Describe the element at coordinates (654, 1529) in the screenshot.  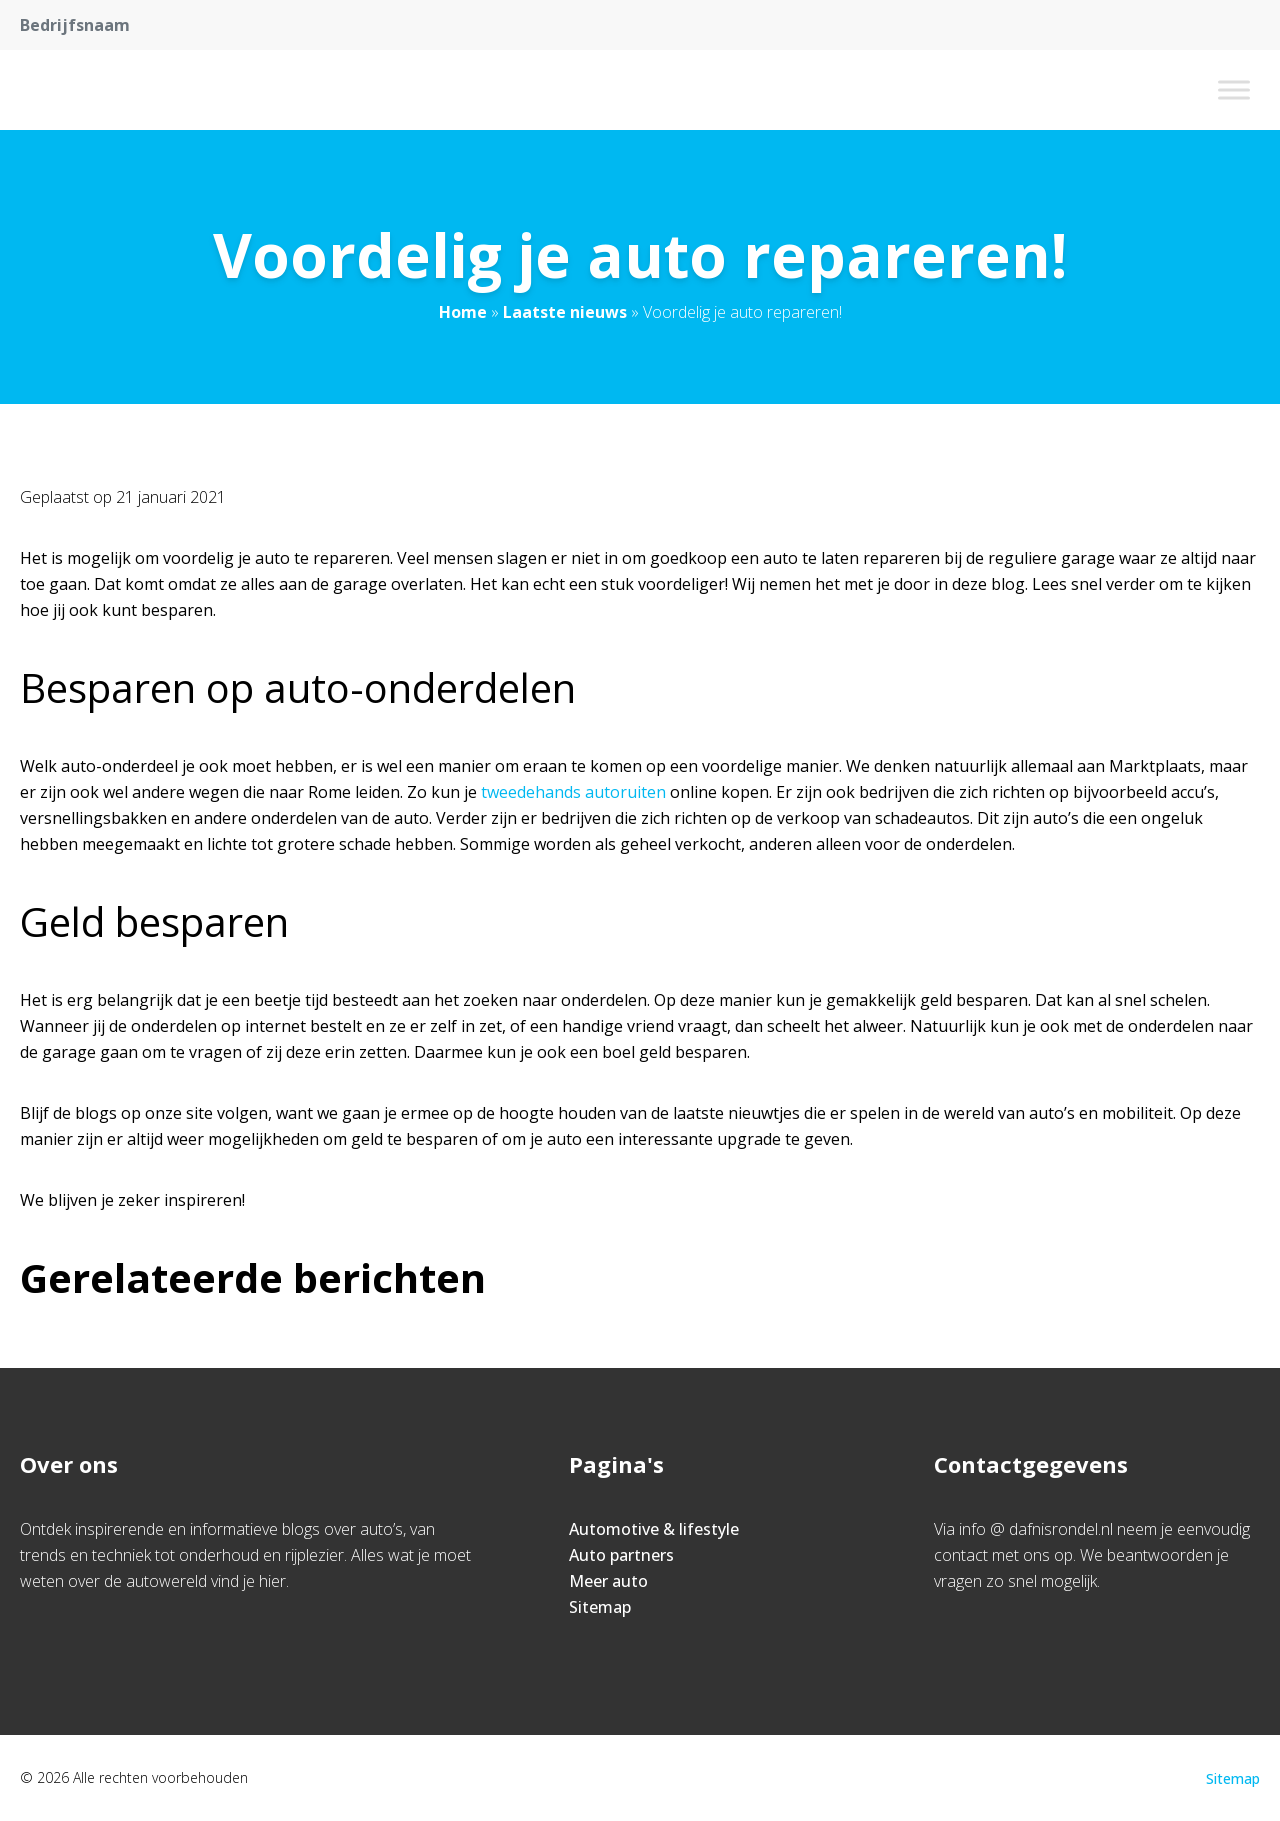
I see `Automotive & lifestyle` at that location.